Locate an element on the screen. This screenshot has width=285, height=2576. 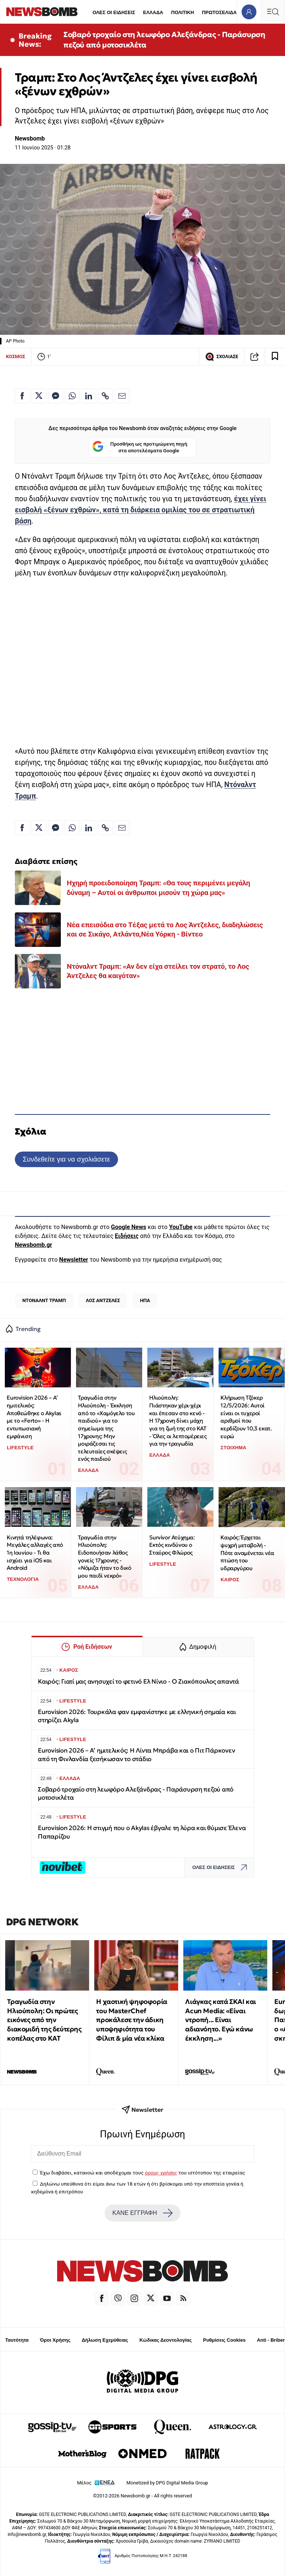
Eurovision 2026: Η στιγμή που ο Akylas έβγαλε τη λύρα και θύμισε Έλενα Παπαρίζου is located at coordinates (142, 1832).